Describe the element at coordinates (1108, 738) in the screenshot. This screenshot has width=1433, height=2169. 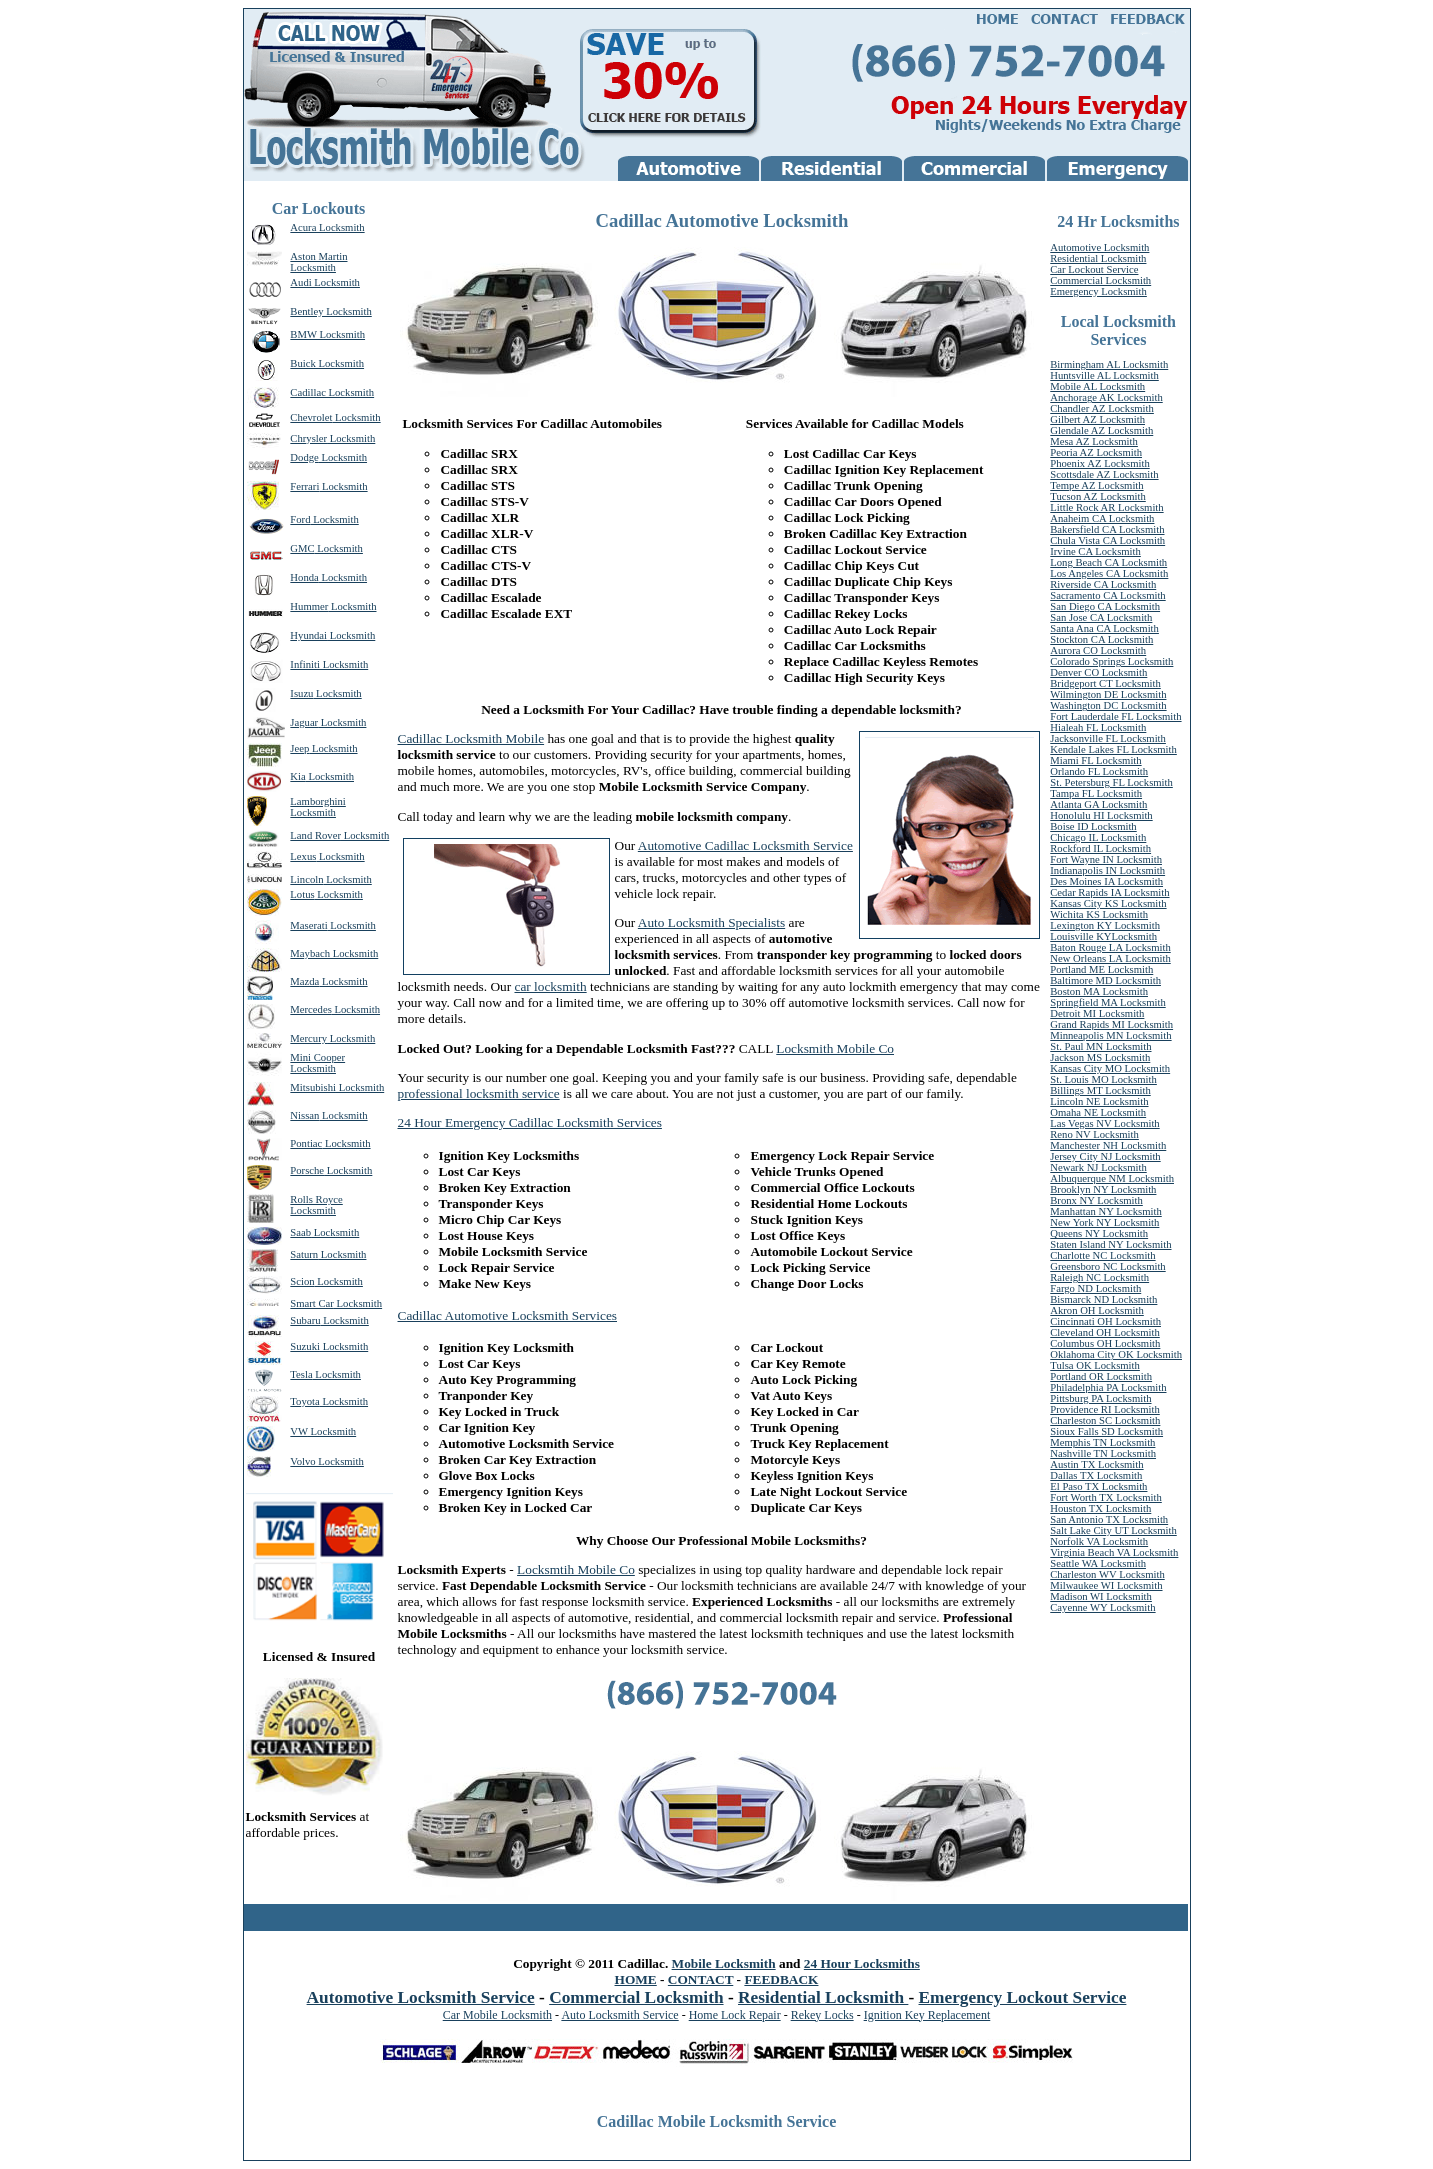
I see `Jacksonville FL Locksmith` at that location.